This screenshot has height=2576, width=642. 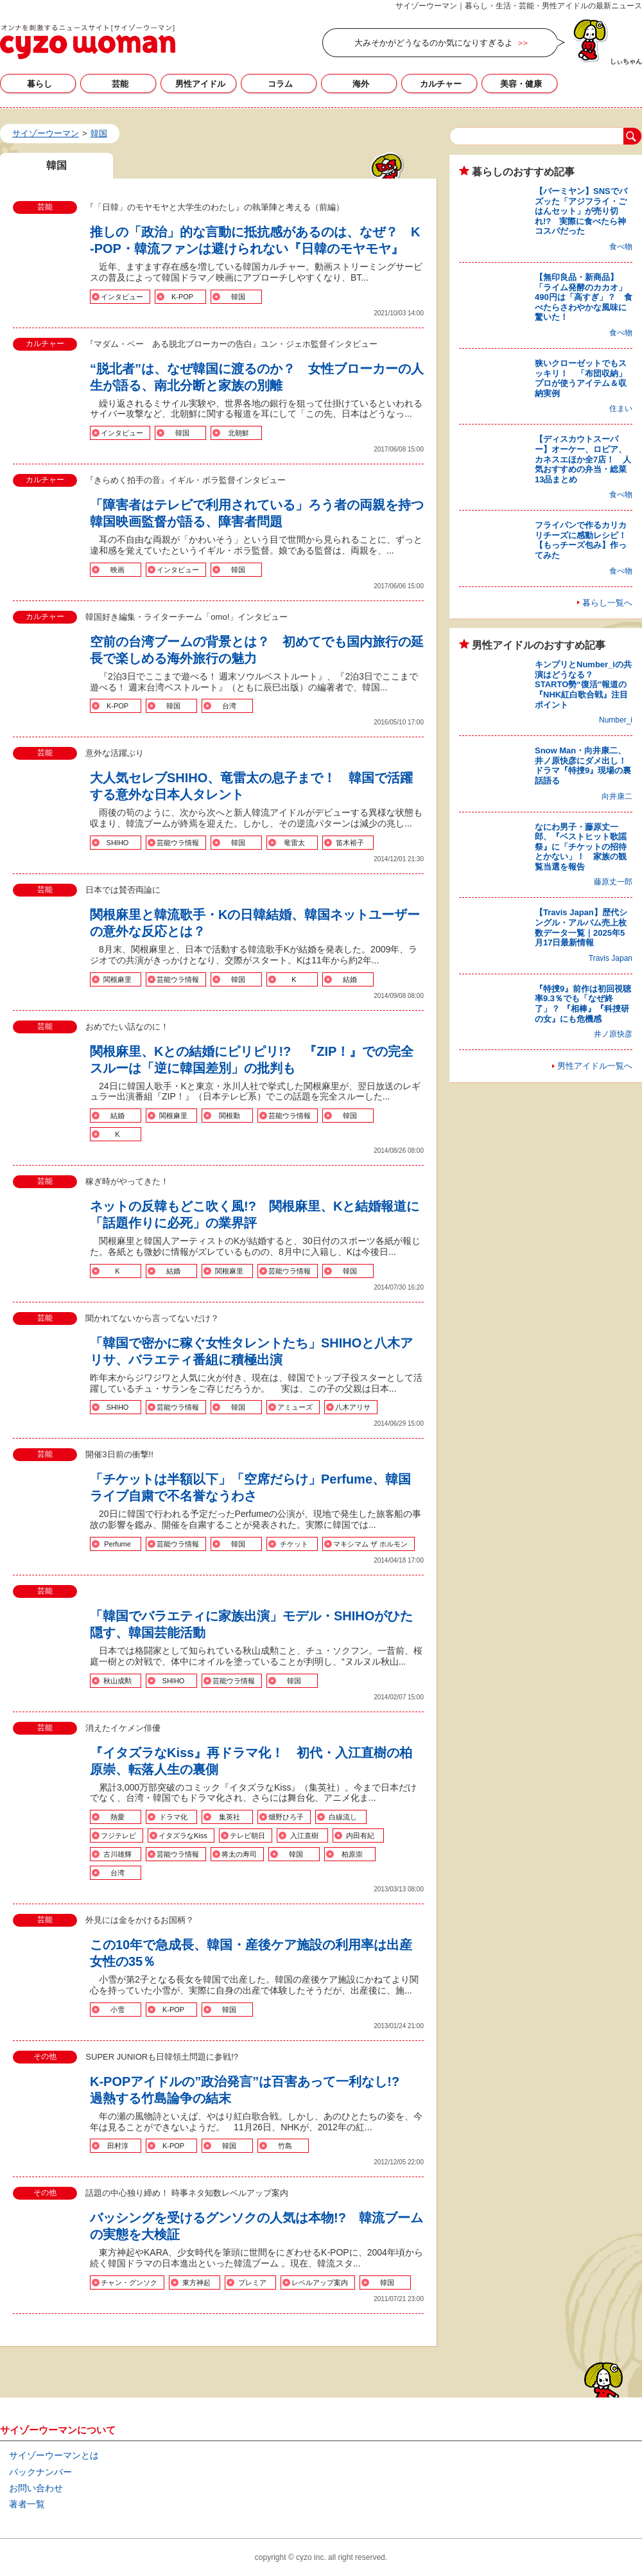 What do you see at coordinates (352, 1854) in the screenshot?
I see `柏原崇` at bounding box center [352, 1854].